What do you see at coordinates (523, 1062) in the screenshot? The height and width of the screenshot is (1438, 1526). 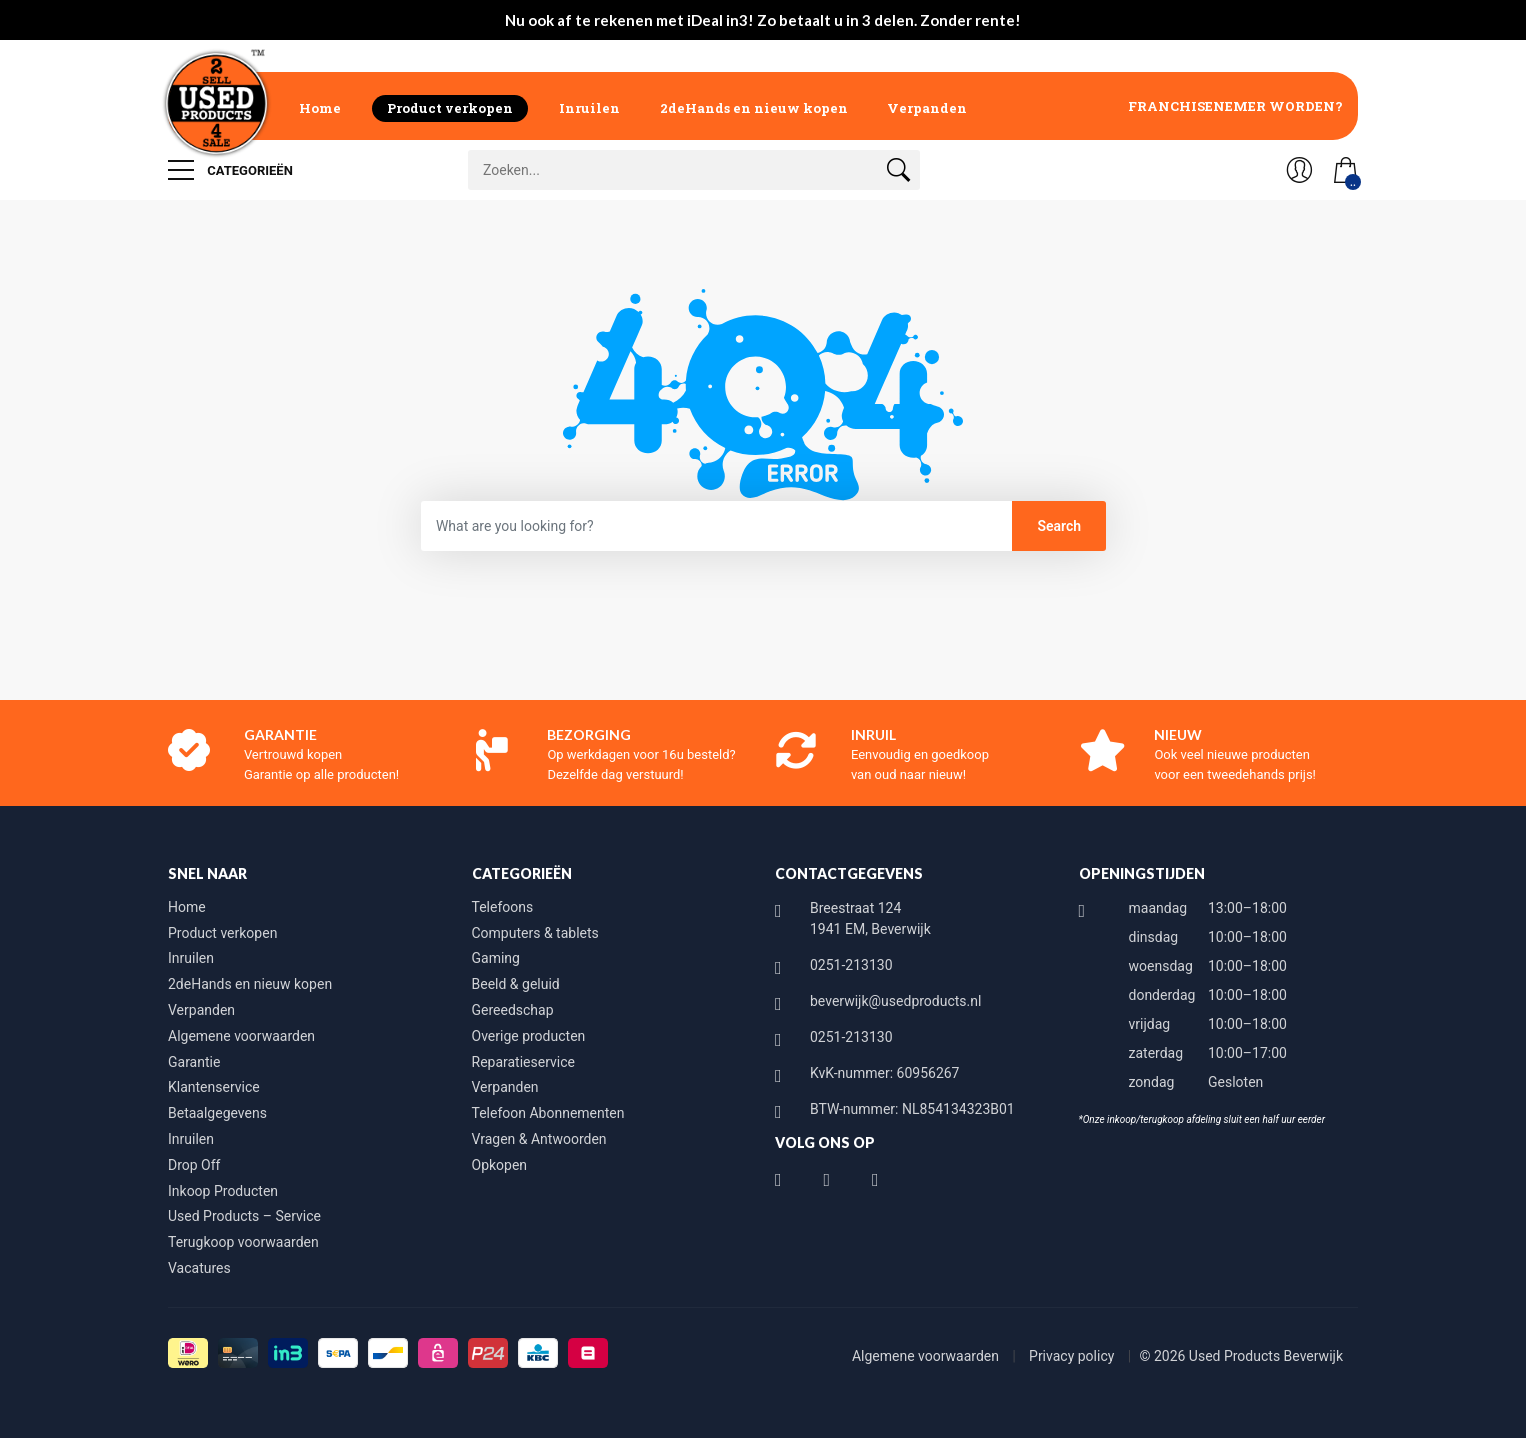 I see `Reparatieservice` at bounding box center [523, 1062].